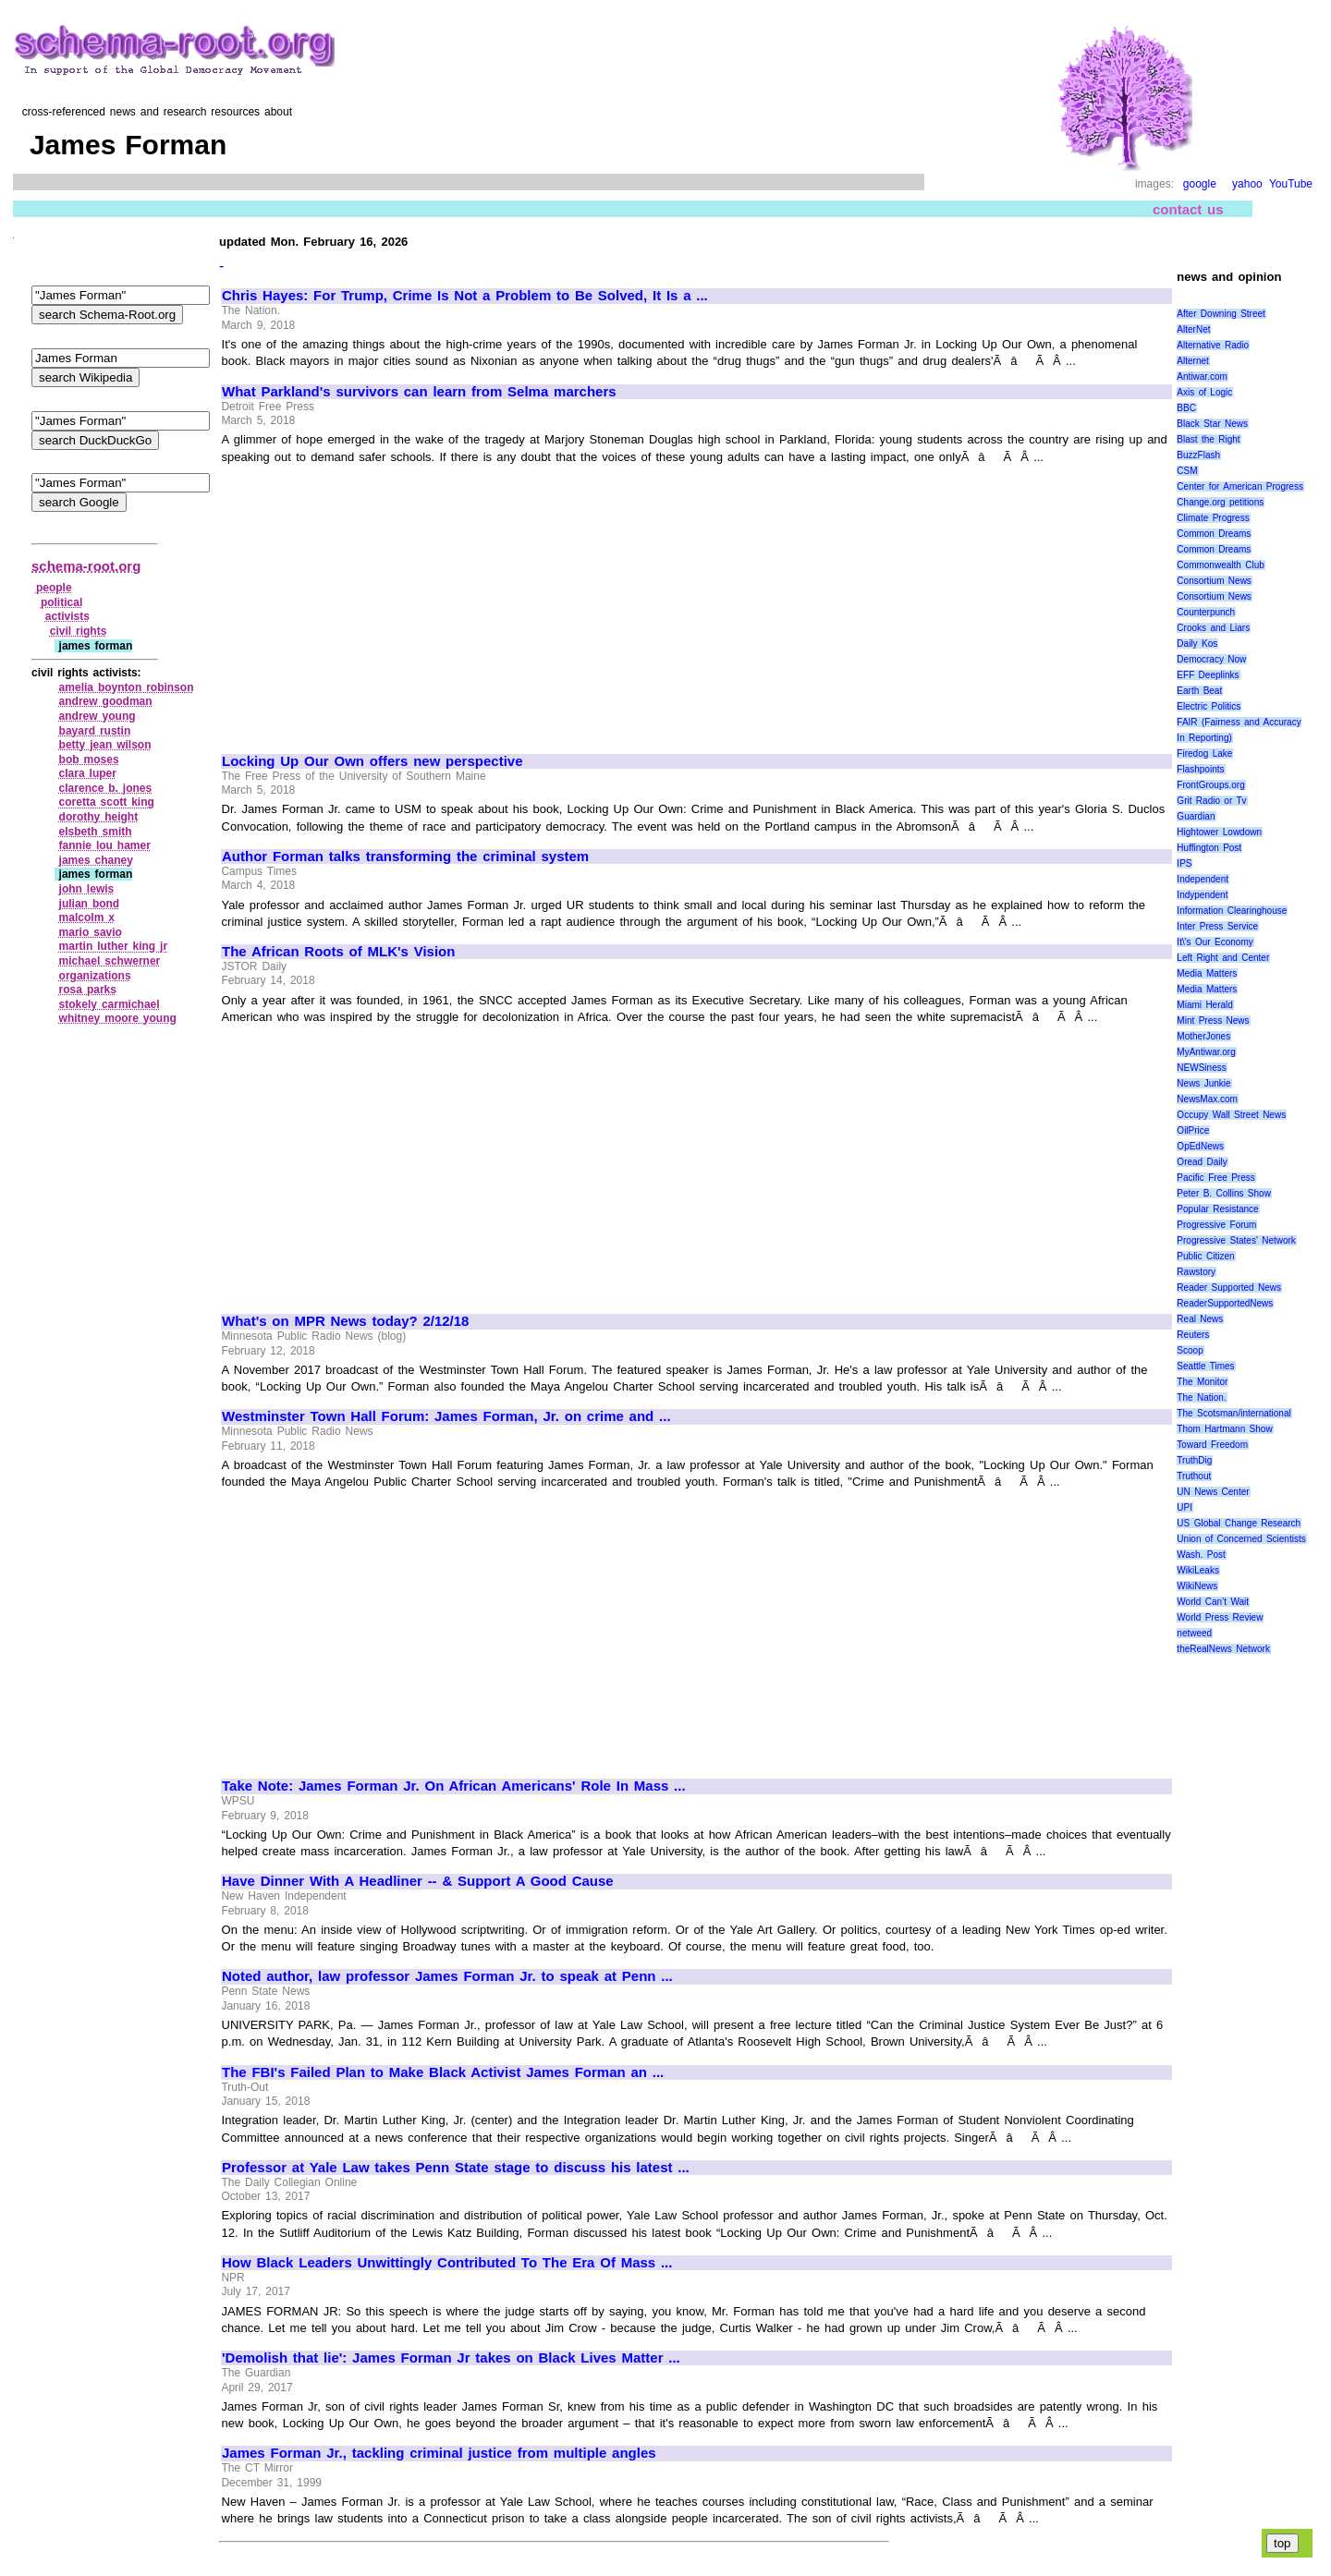 Image resolution: width=1331 pixels, height=2576 pixels. I want to click on Rawstory, so click(1196, 1272).